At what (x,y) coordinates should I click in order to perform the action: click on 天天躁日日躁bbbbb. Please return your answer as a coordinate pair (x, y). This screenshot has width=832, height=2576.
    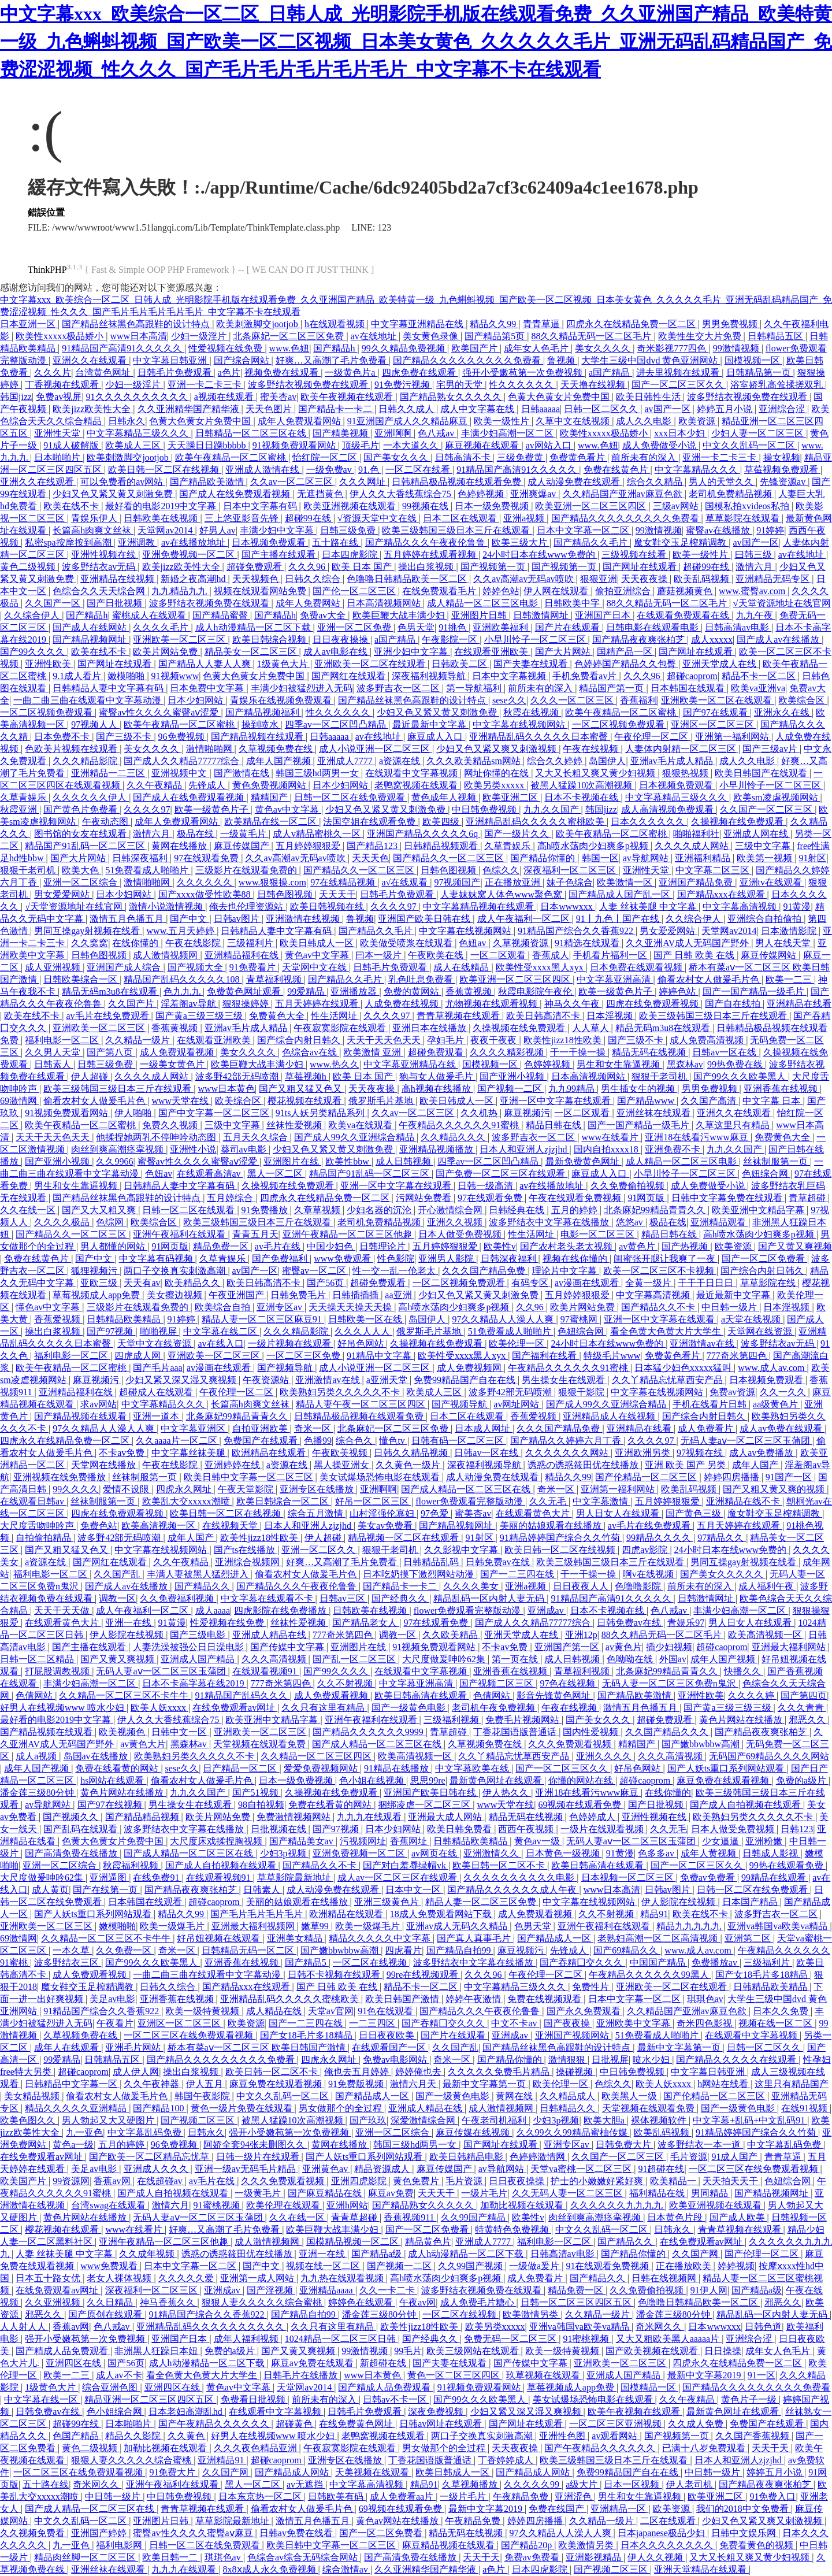
    Looking at the image, I should click on (208, 445).